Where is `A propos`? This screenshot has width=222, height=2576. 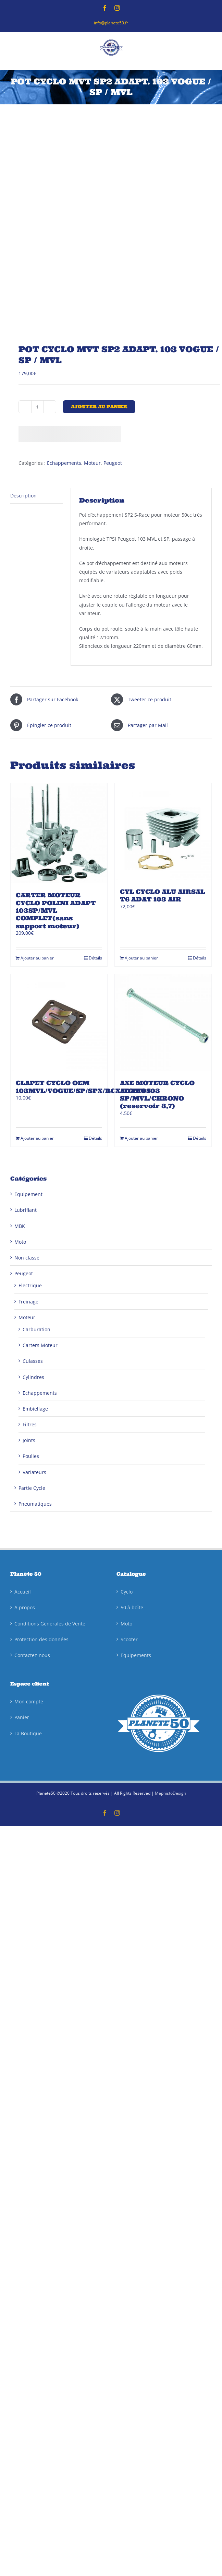
A propos is located at coordinates (24, 1607).